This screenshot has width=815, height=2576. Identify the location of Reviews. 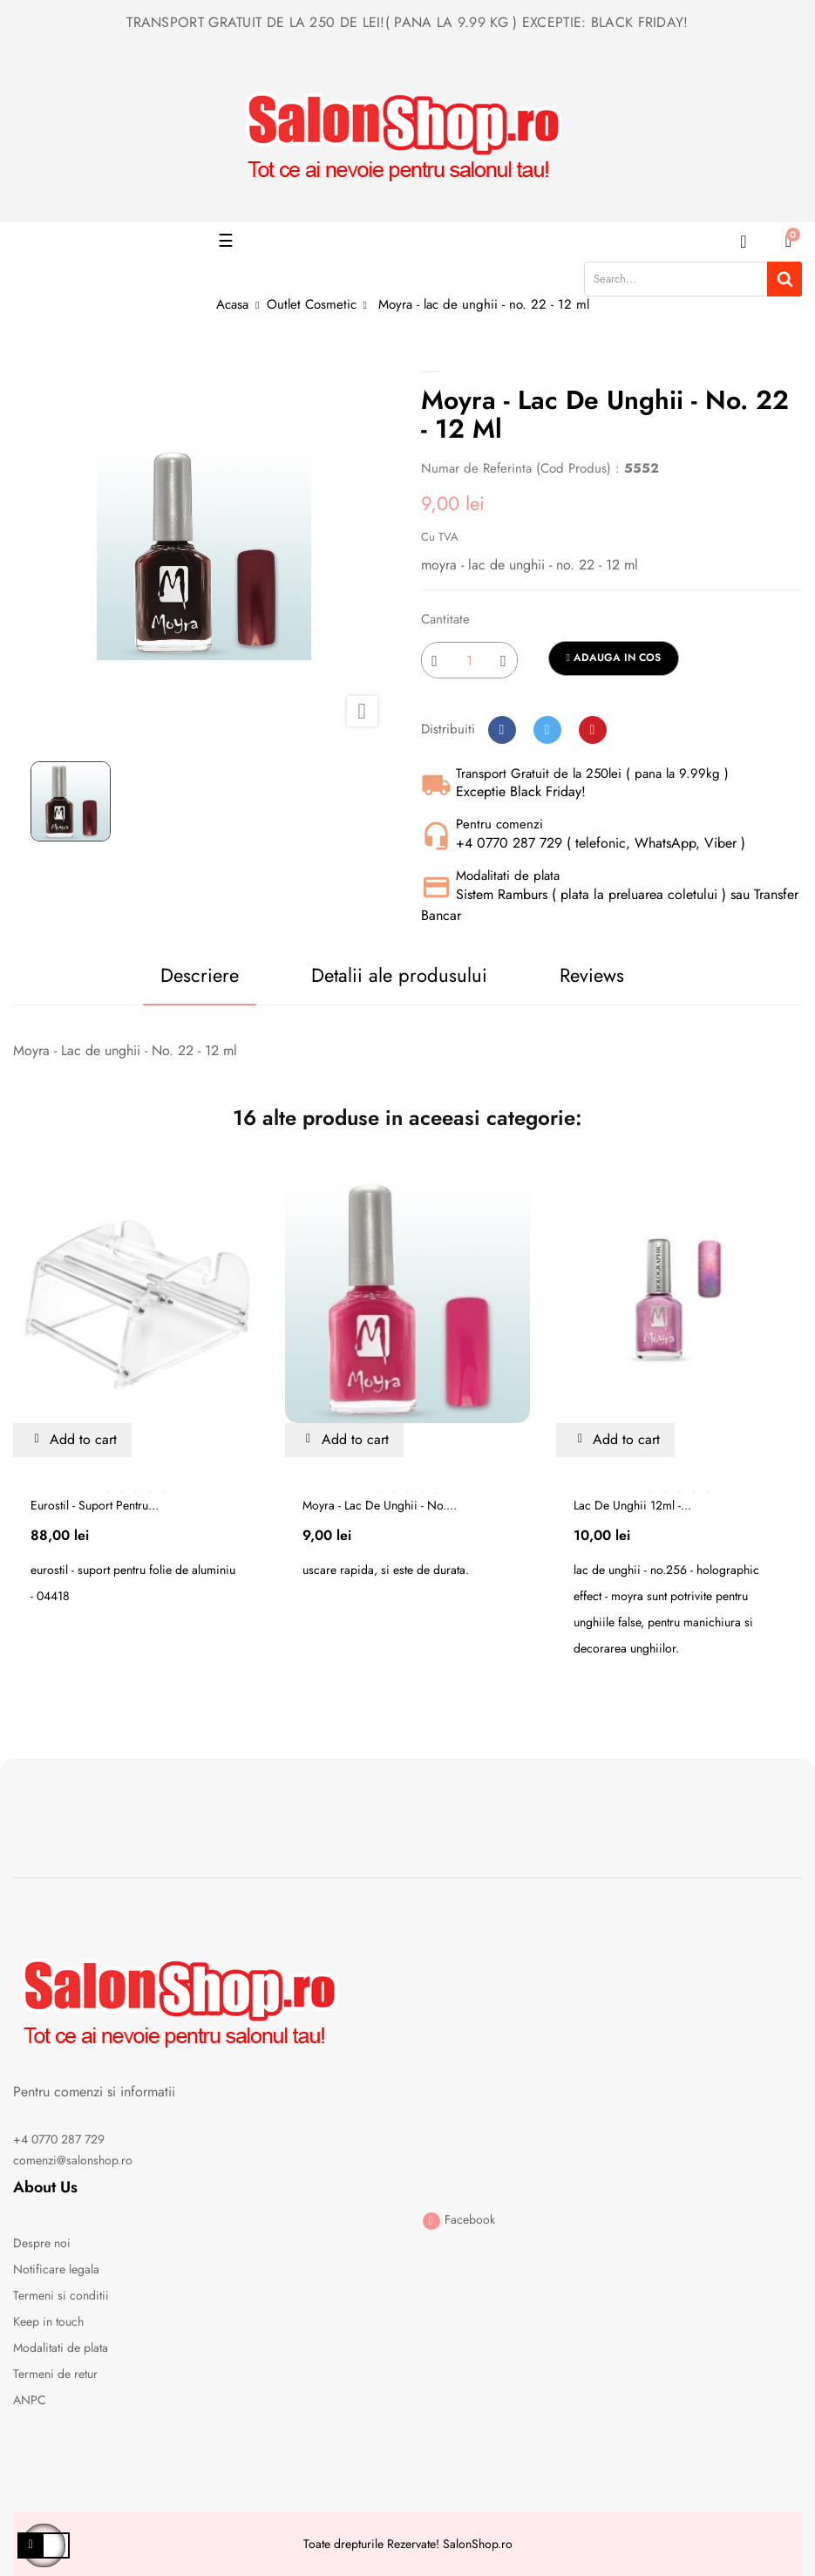
(592, 975).